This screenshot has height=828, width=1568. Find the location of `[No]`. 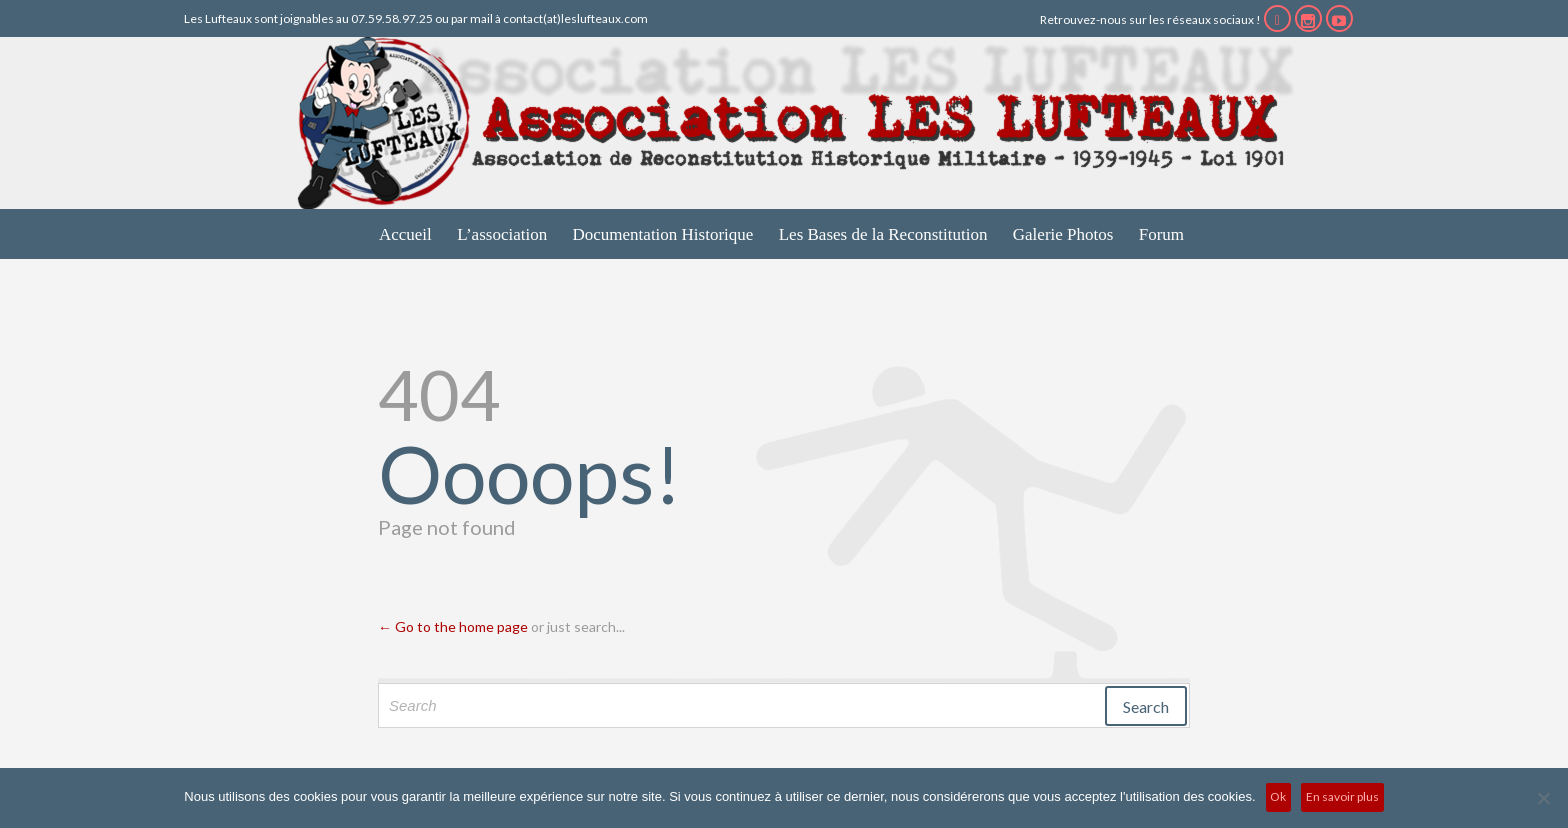

[No] is located at coordinates (1543, 798).